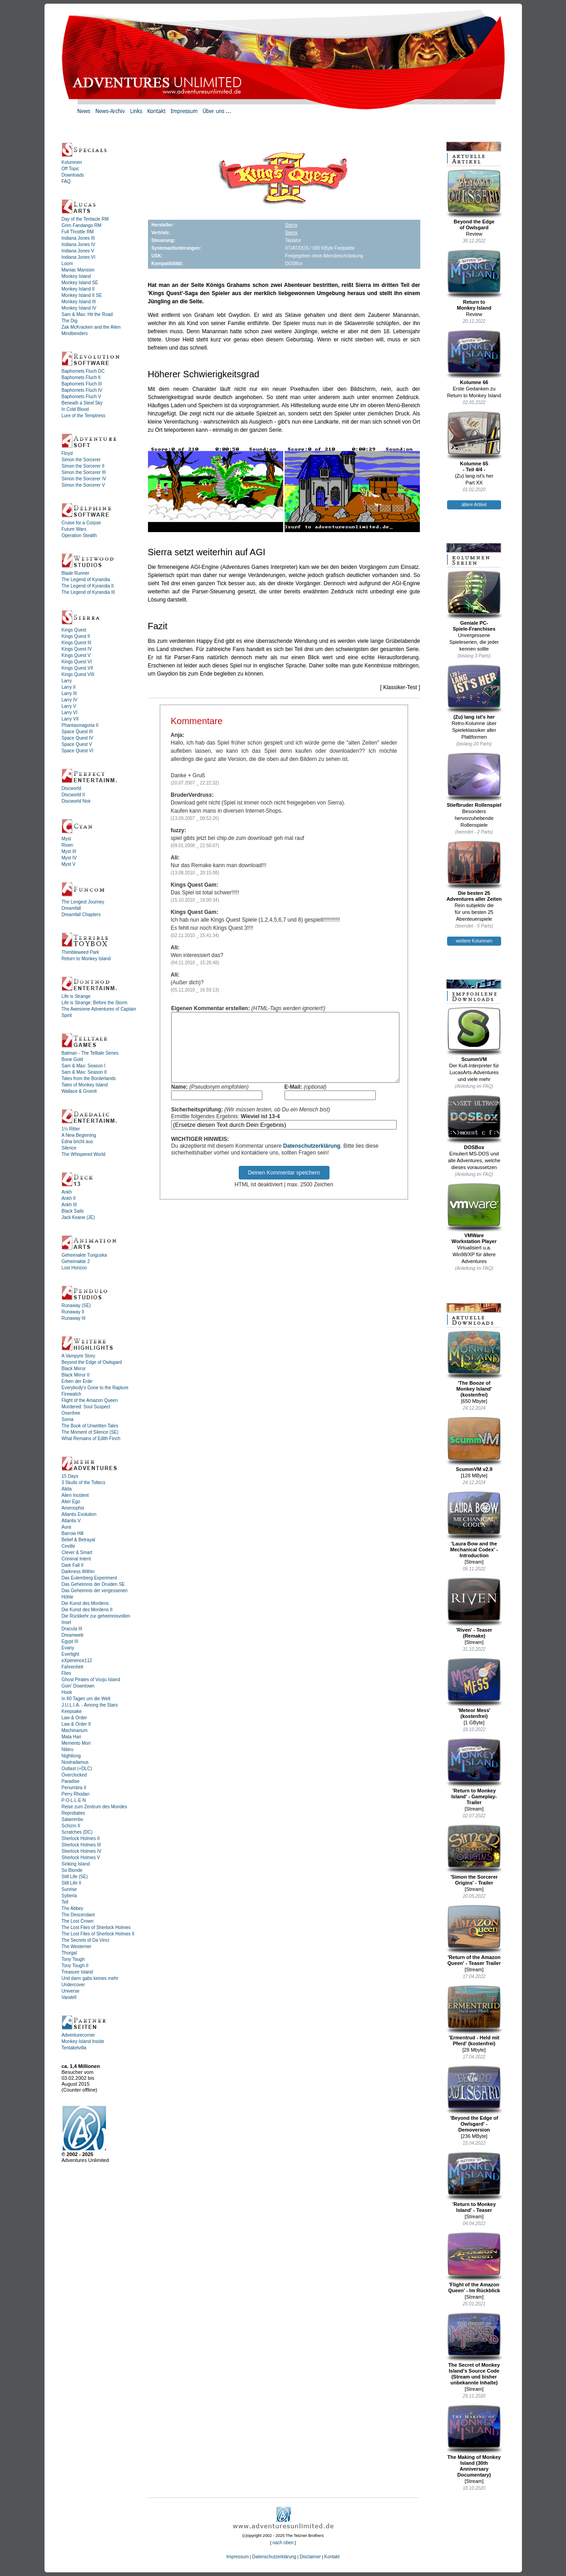 Image resolution: width=566 pixels, height=2576 pixels. Describe the element at coordinates (69, 857) in the screenshot. I see `Myst IV` at that location.